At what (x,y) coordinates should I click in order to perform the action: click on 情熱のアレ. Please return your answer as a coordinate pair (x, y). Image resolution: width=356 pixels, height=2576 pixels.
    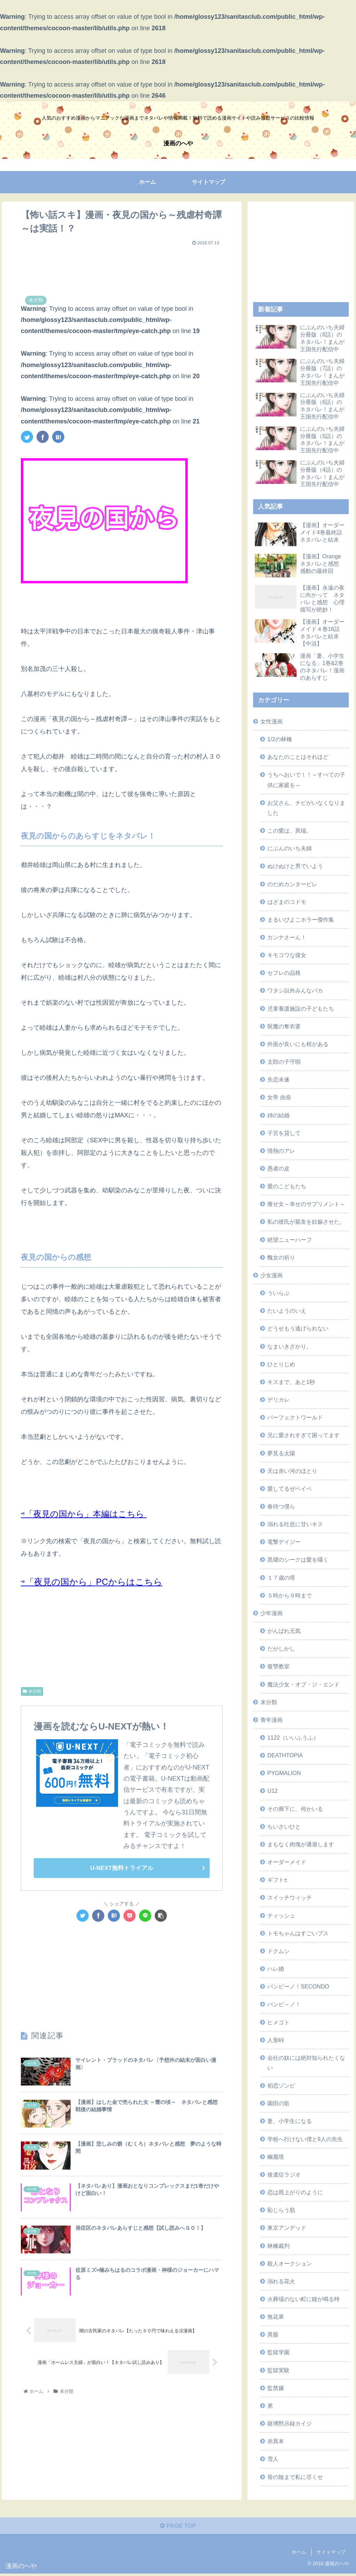
    Looking at the image, I should click on (281, 1151).